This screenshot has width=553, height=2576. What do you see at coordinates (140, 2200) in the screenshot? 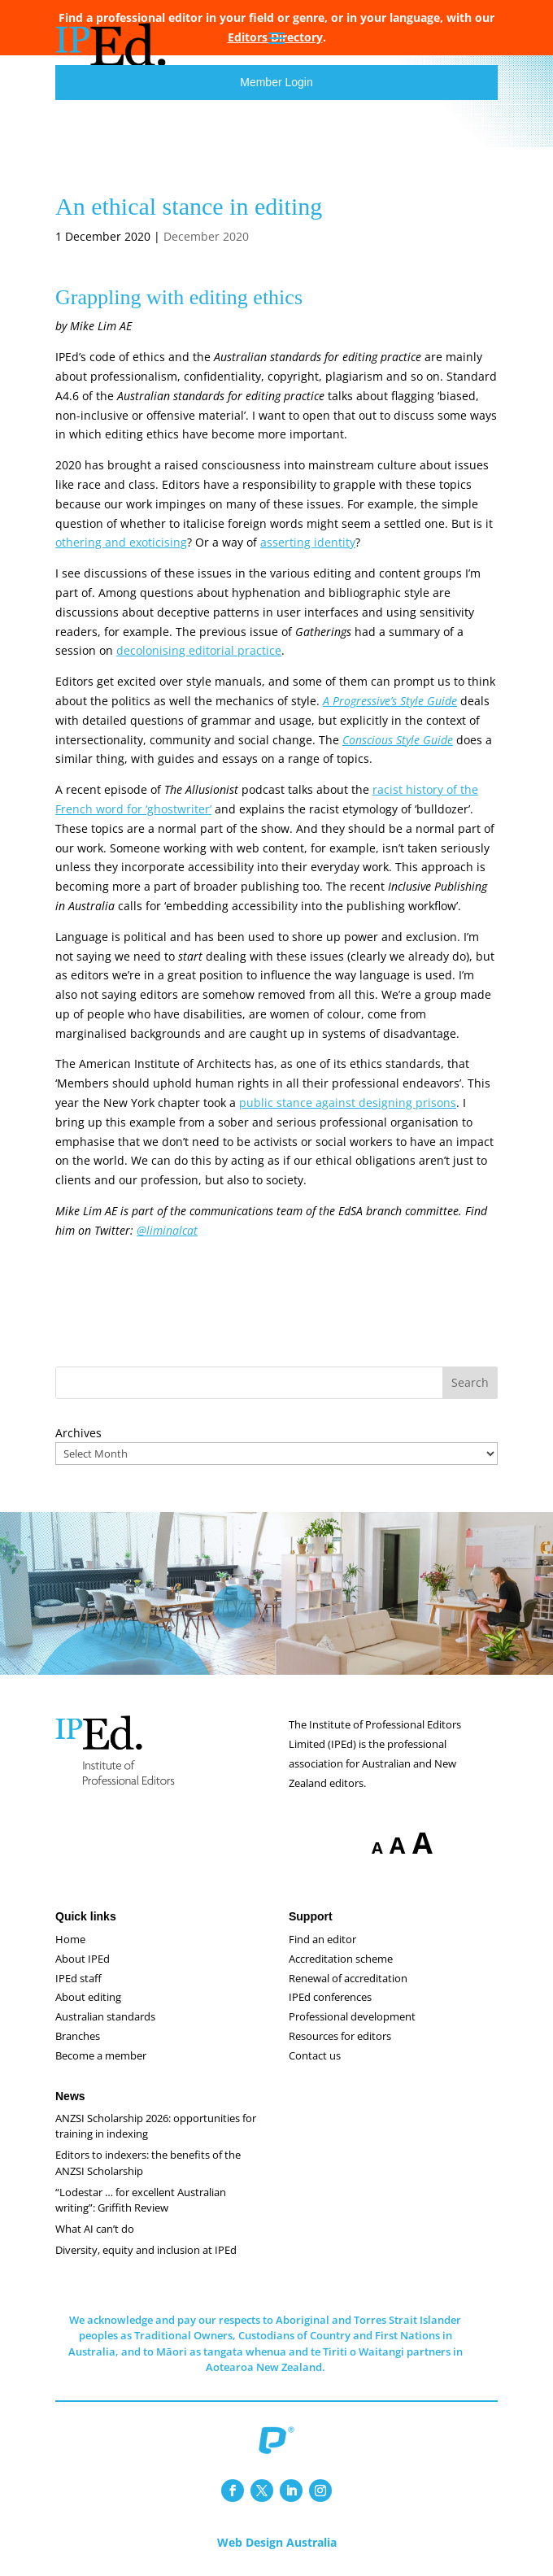
I see `“Lodestar … for excellent Australian writing”: Griffith Review` at bounding box center [140, 2200].